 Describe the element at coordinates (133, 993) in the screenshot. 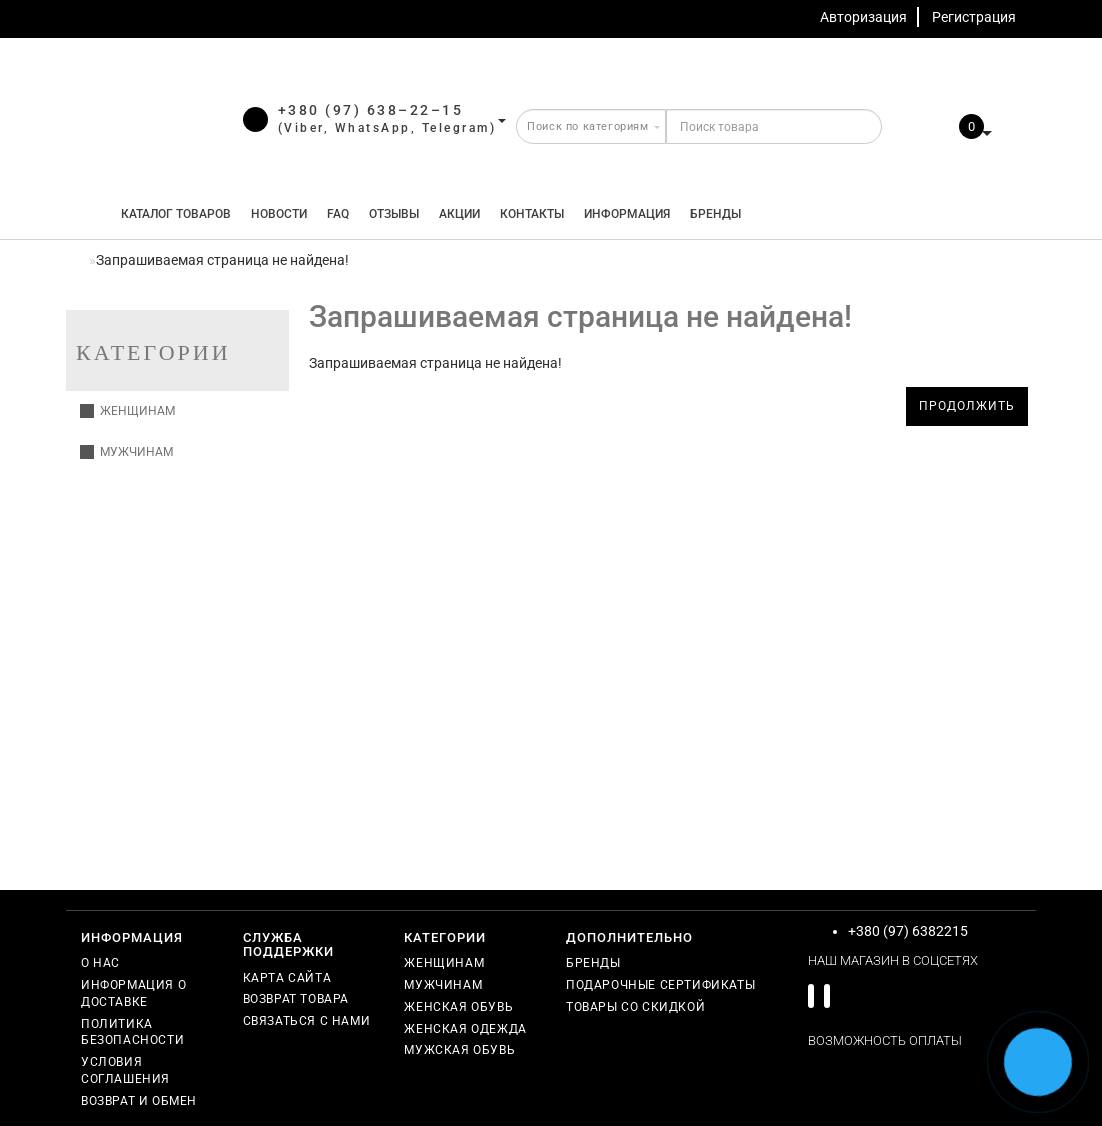

I see `Информация о доставке` at that location.